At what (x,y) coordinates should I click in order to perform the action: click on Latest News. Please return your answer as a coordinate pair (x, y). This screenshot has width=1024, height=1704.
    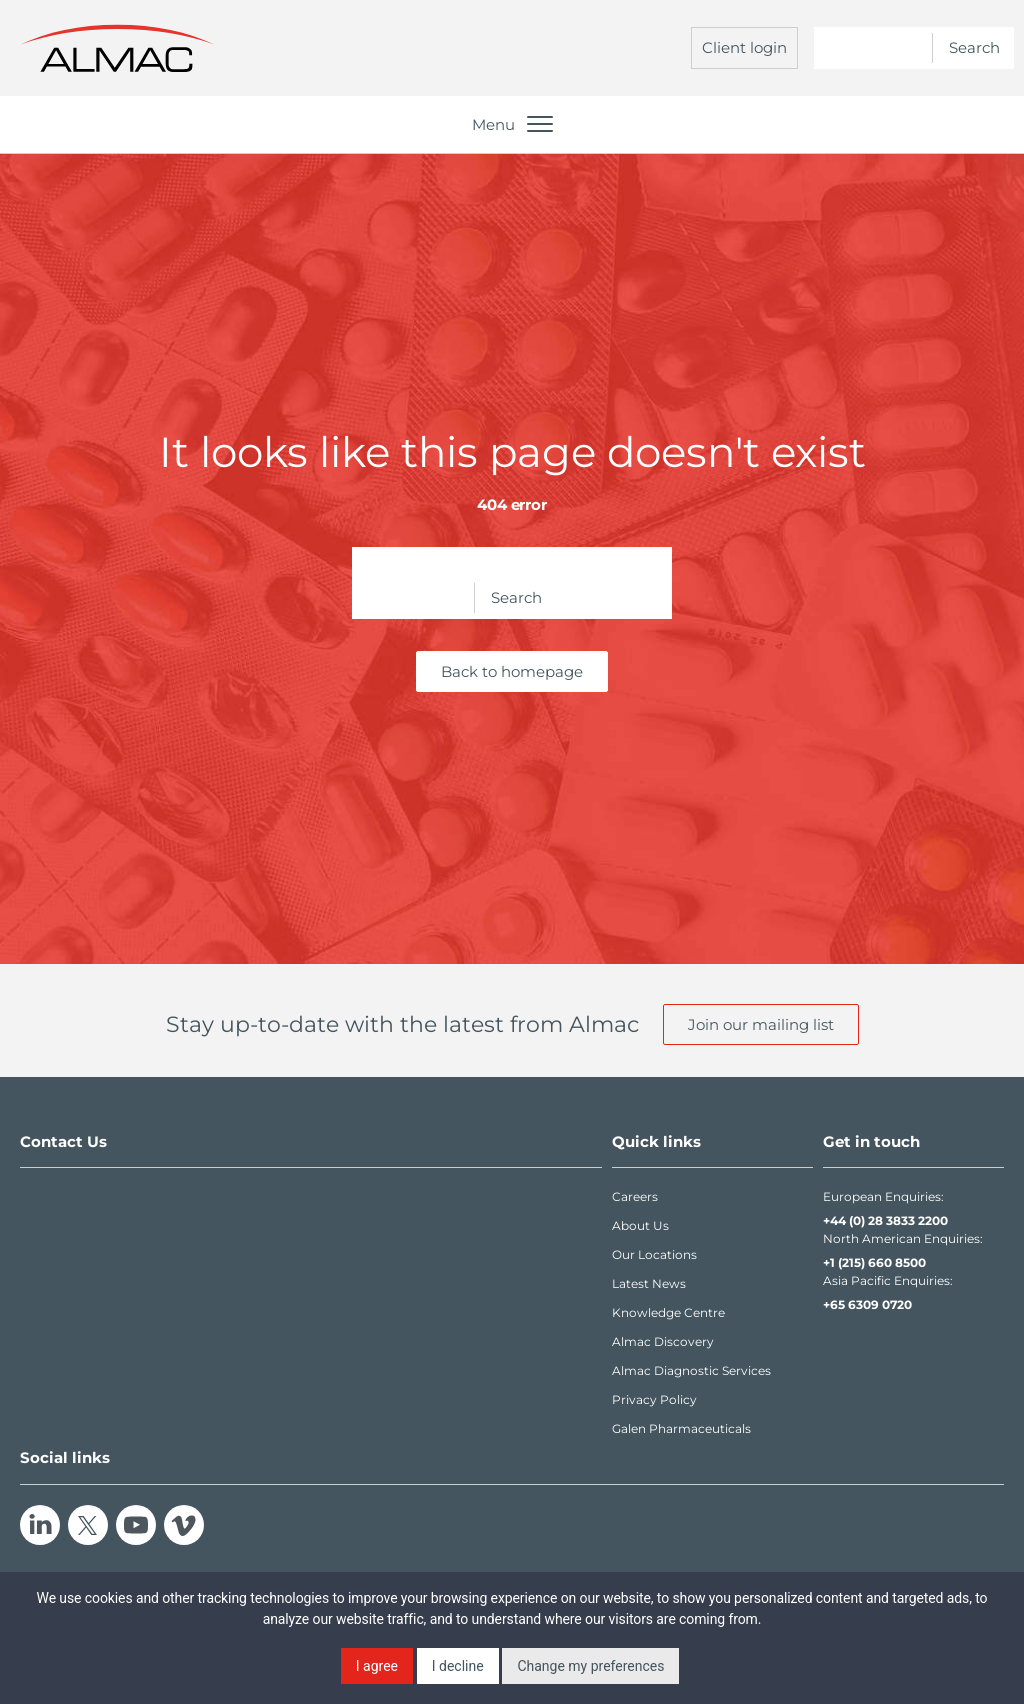
    Looking at the image, I should click on (649, 1283).